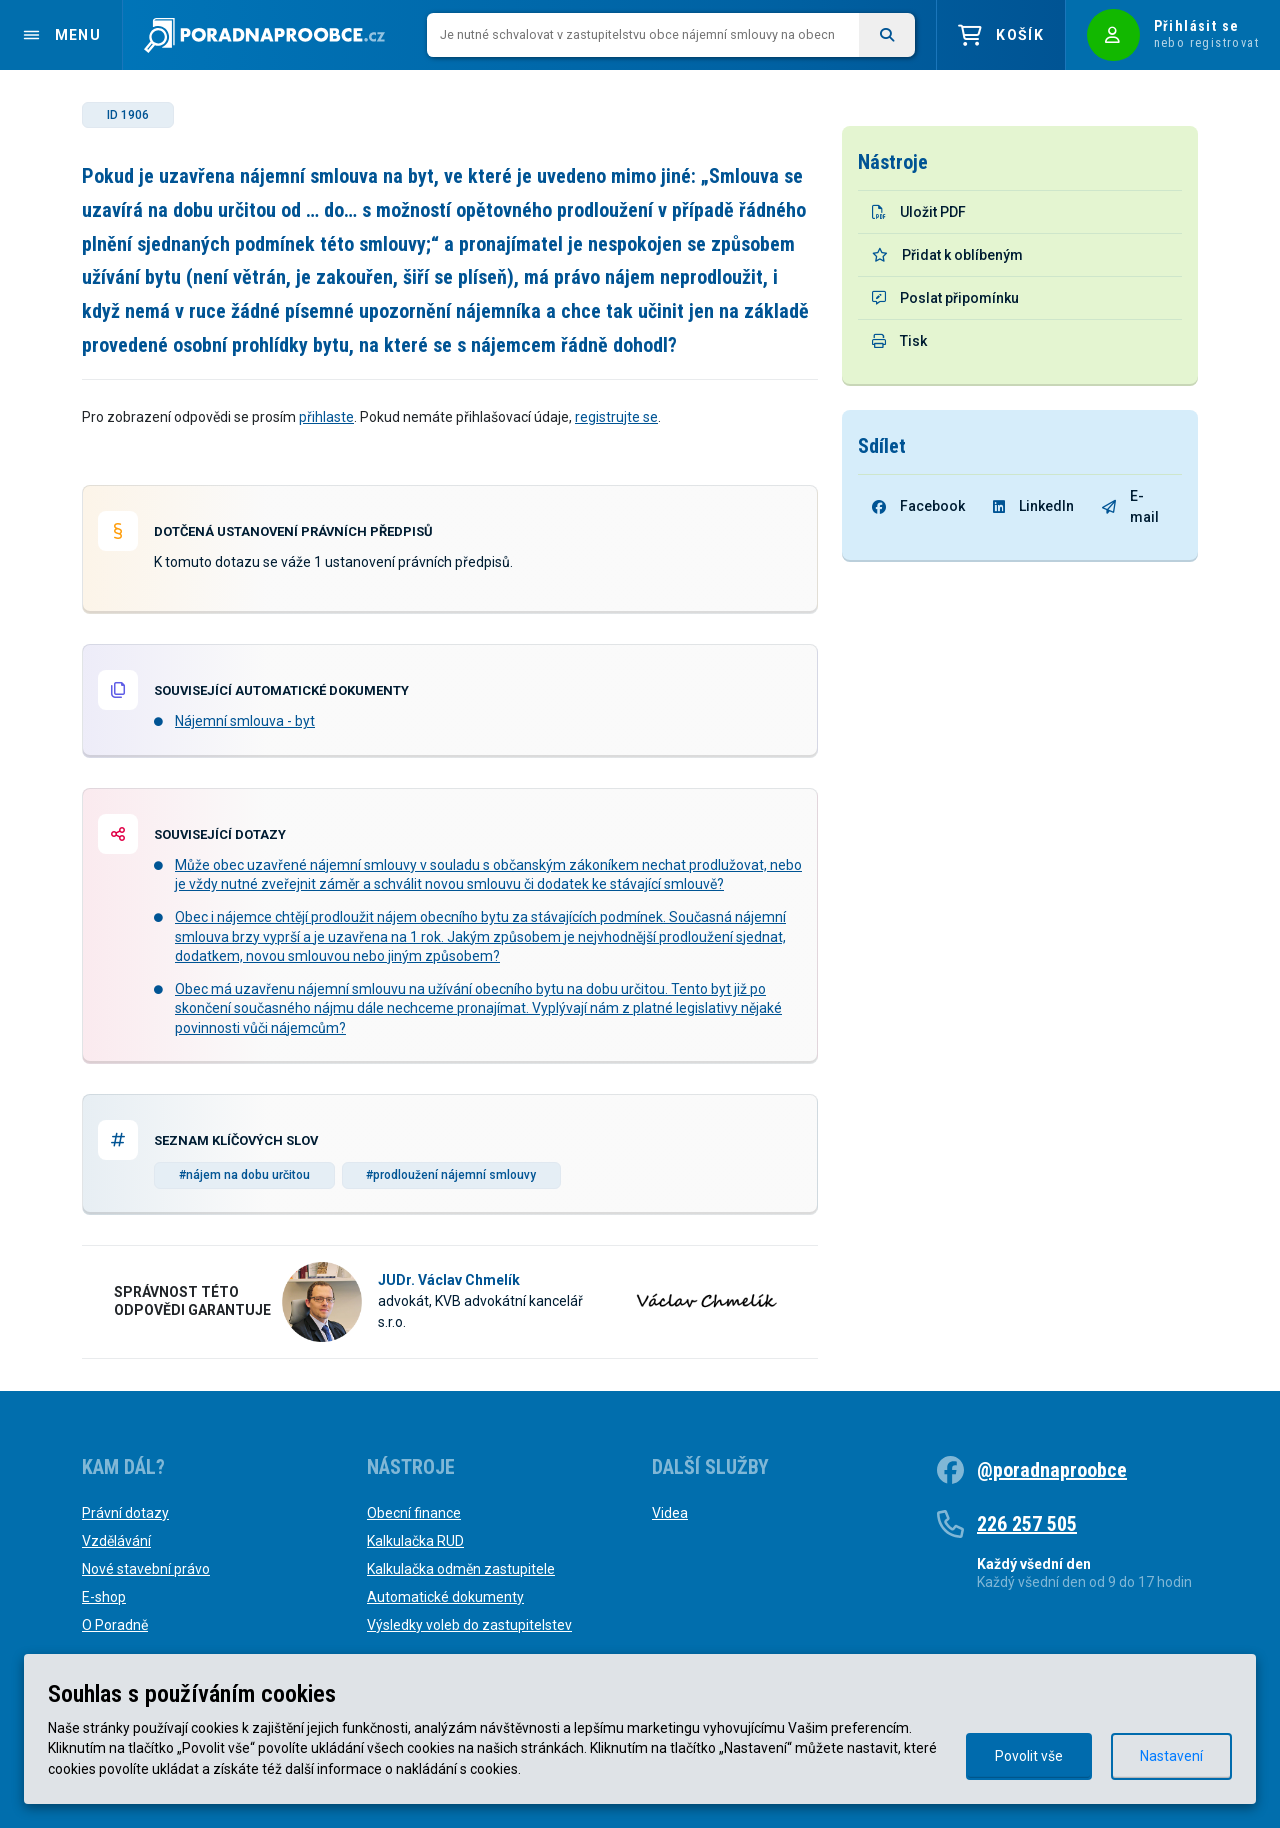  I want to click on Facebook, so click(918, 506).